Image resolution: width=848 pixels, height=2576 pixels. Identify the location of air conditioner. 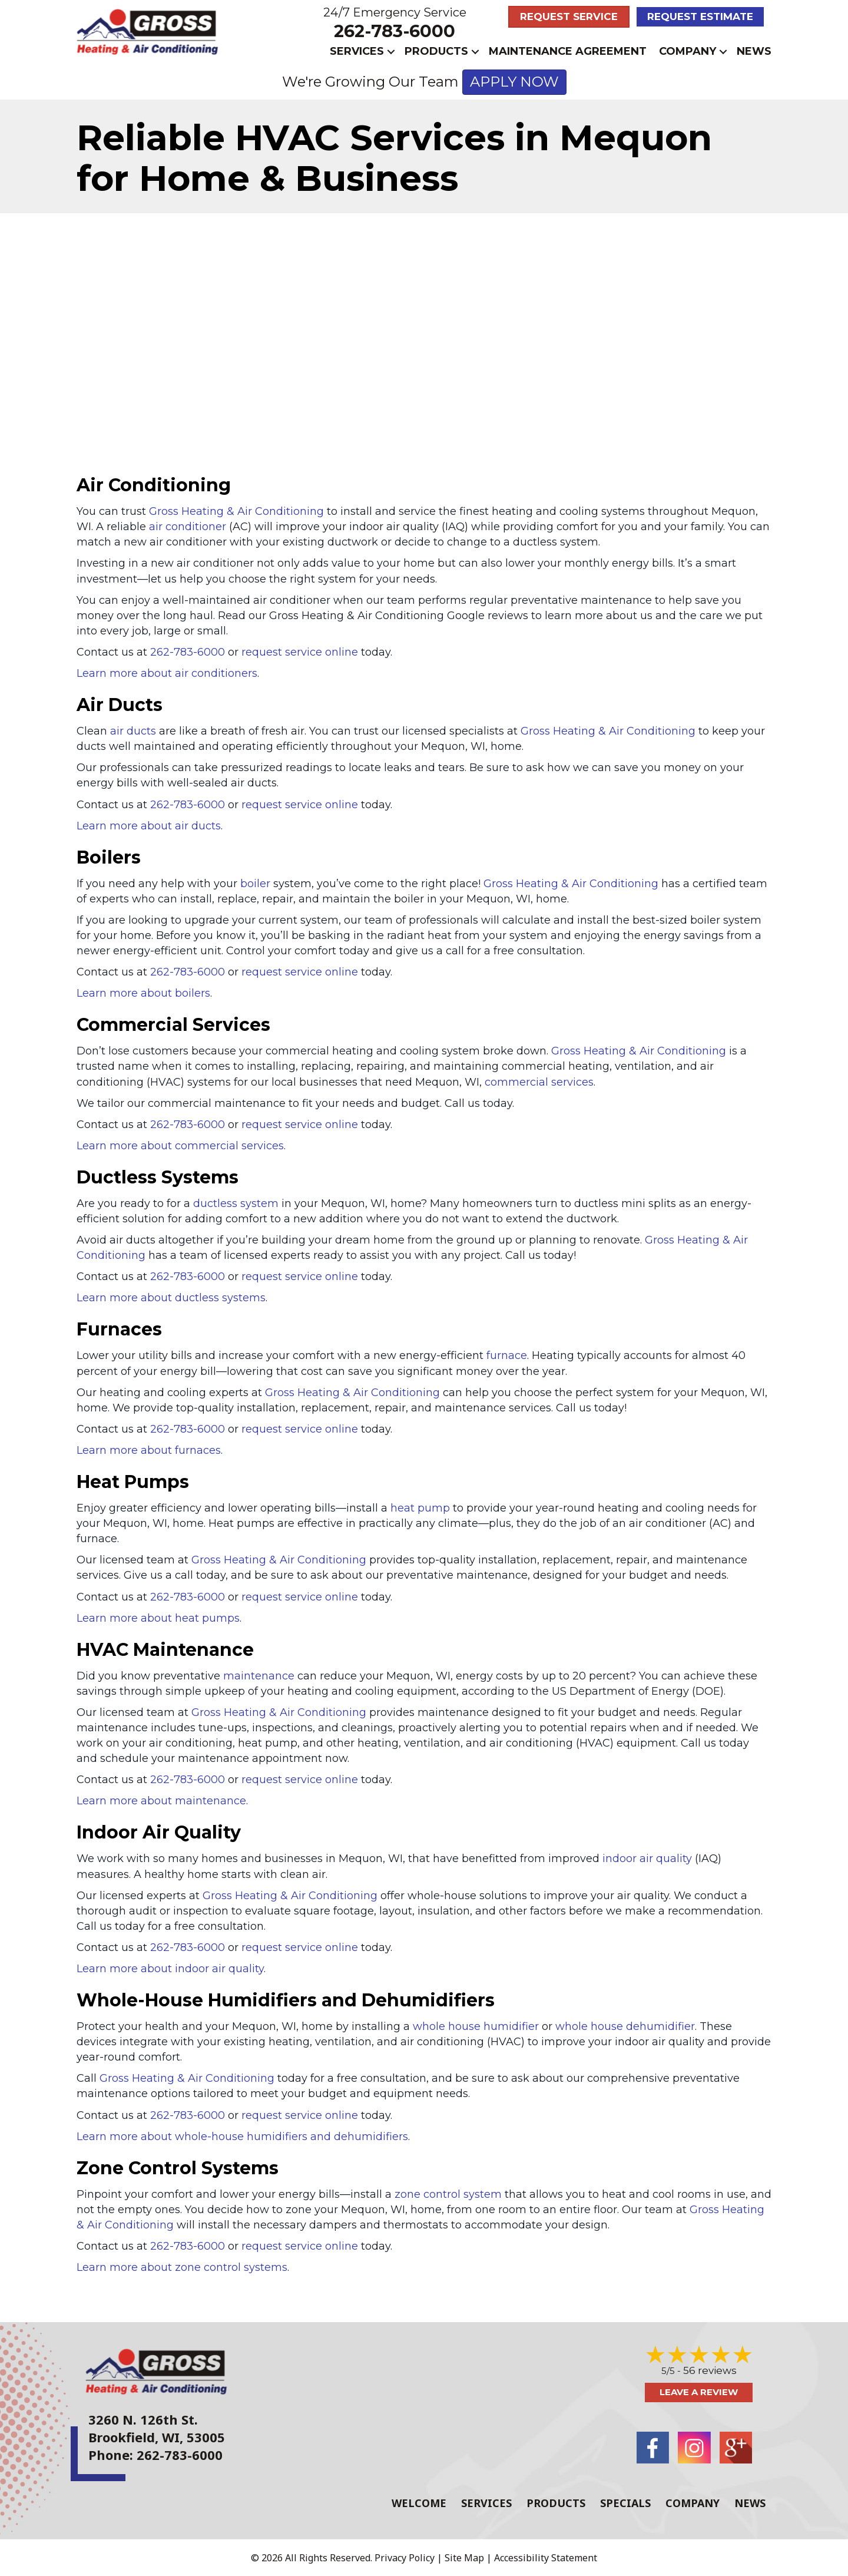
(187, 526).